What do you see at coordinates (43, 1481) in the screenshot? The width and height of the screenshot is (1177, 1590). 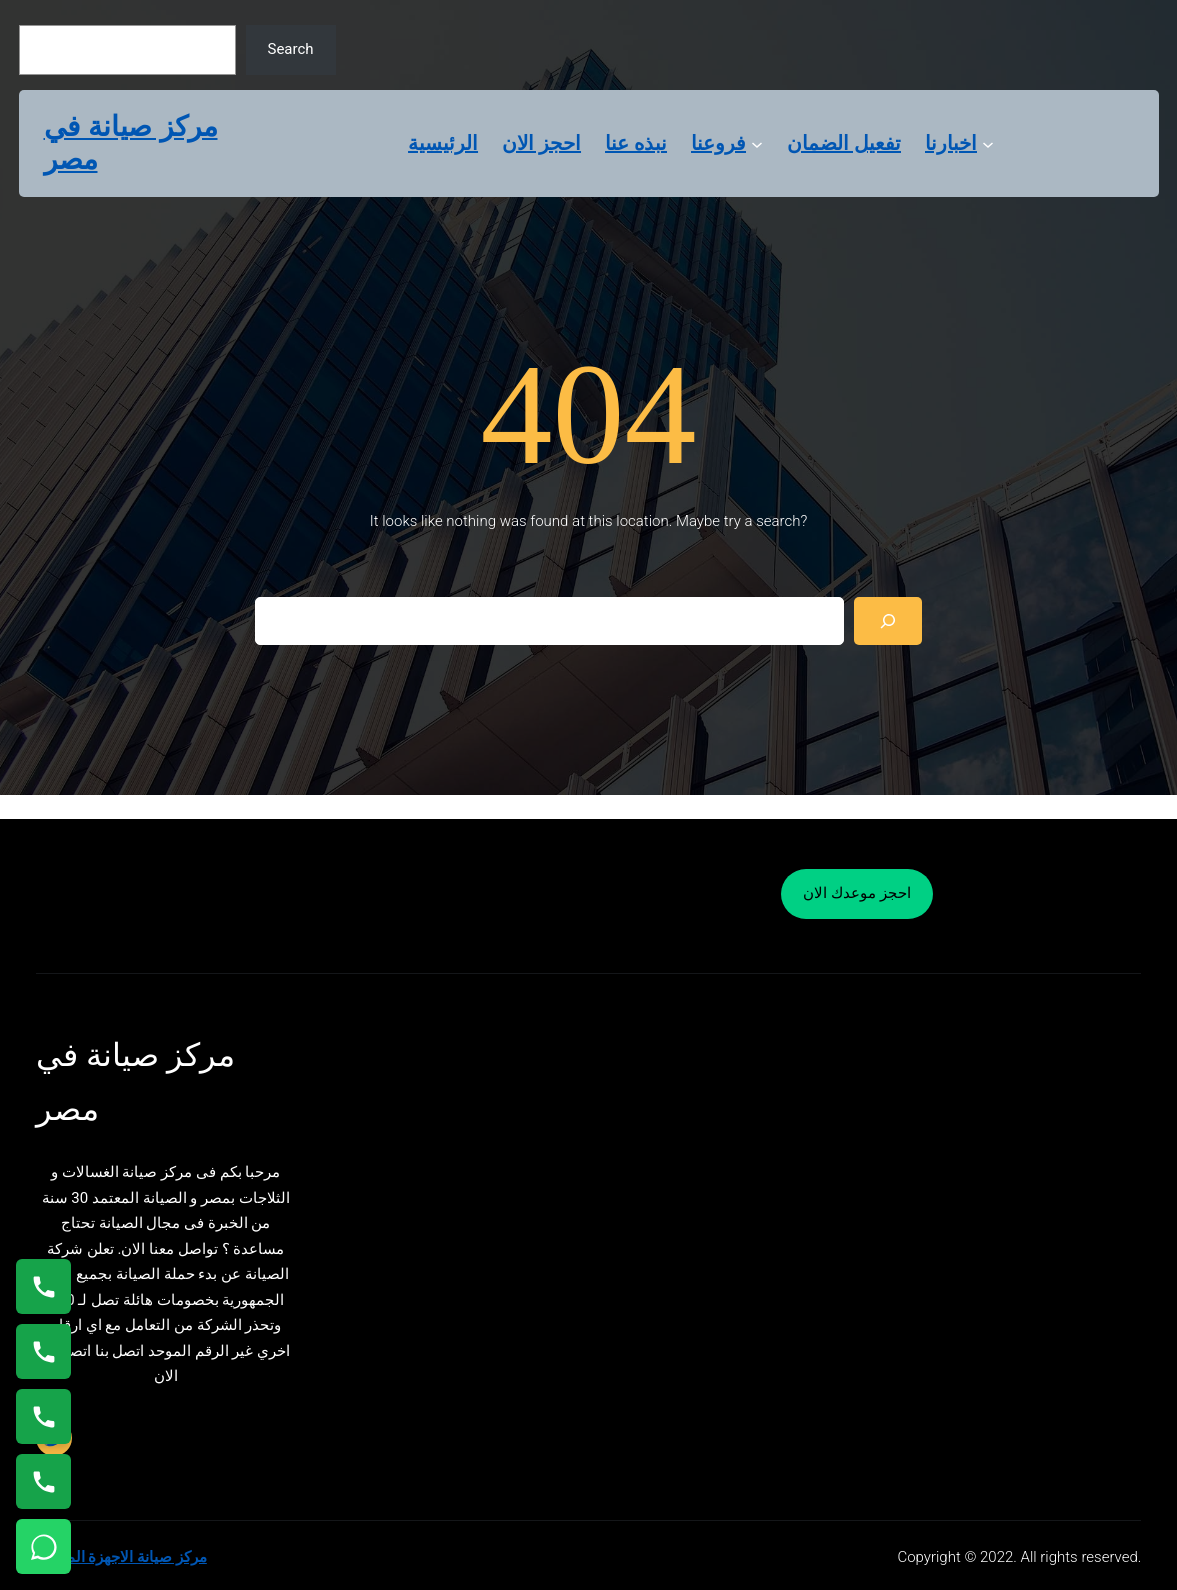 I see `[اتصال على 01125892599]` at bounding box center [43, 1481].